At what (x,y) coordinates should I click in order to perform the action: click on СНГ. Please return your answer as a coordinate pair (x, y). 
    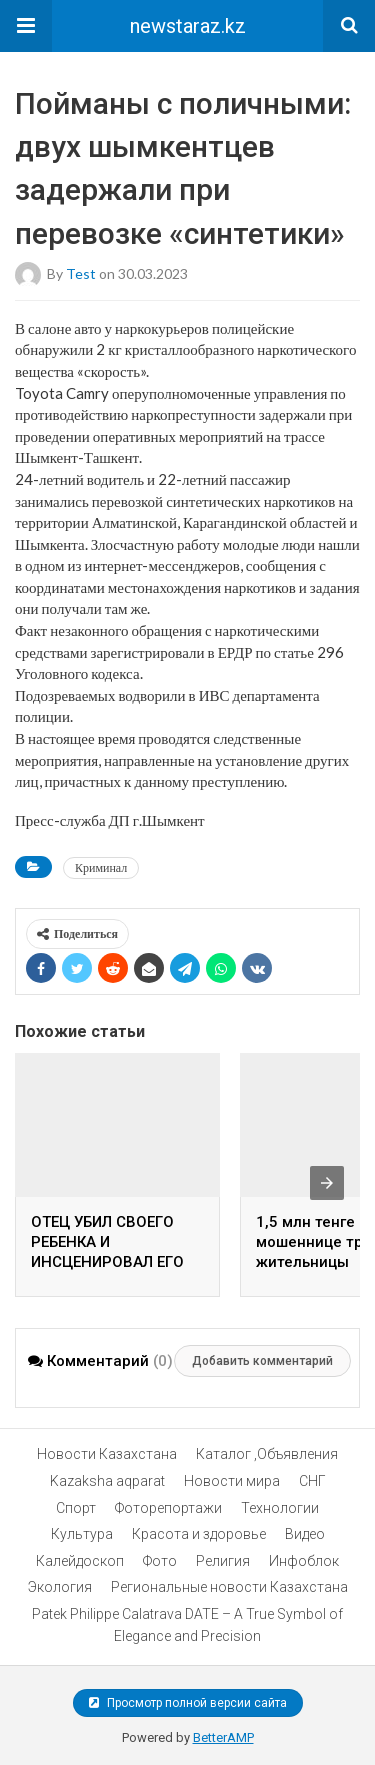
    Looking at the image, I should click on (312, 1481).